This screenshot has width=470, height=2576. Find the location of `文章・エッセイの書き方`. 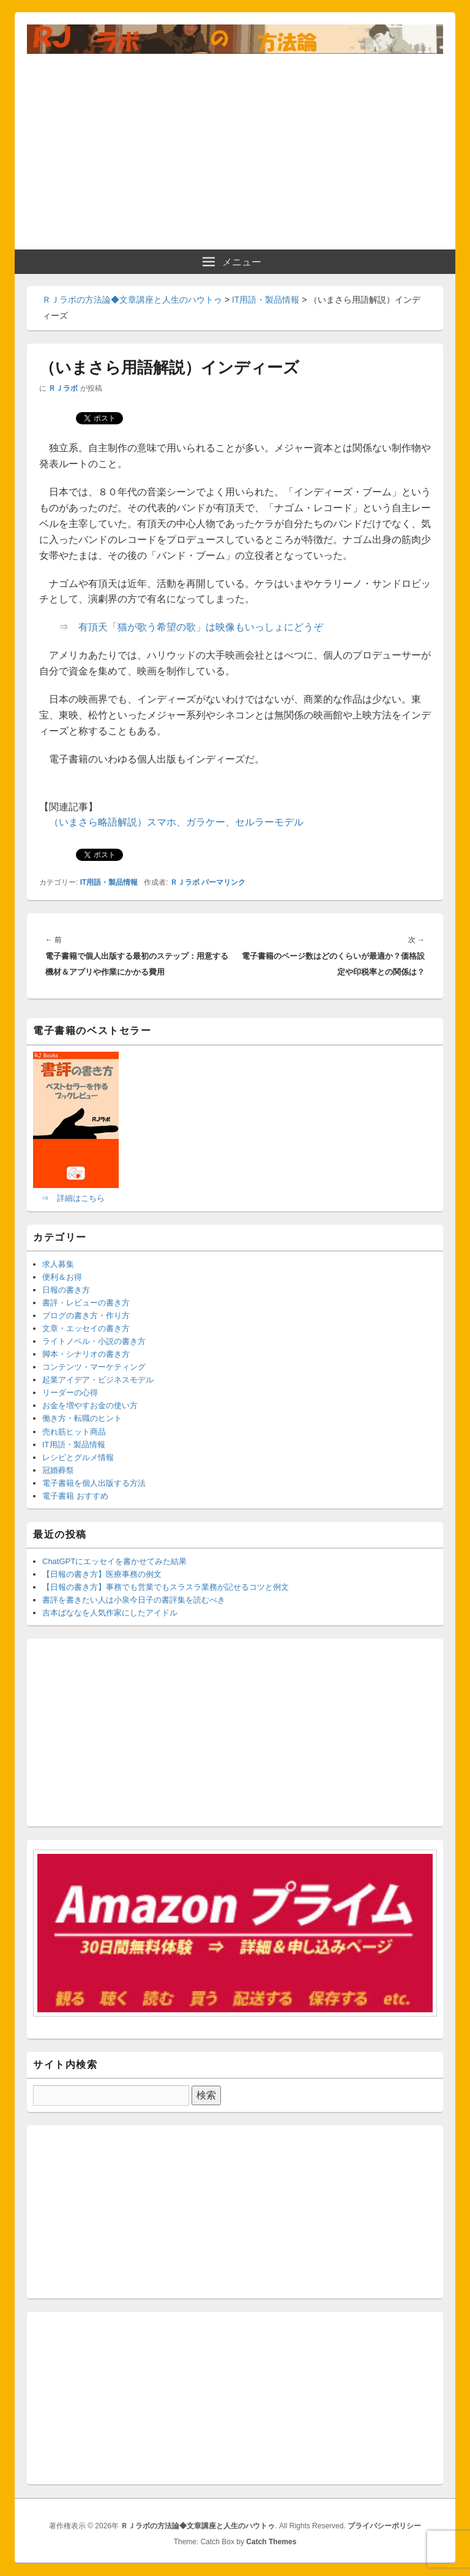

文章・エッセイの書き方 is located at coordinates (86, 1328).